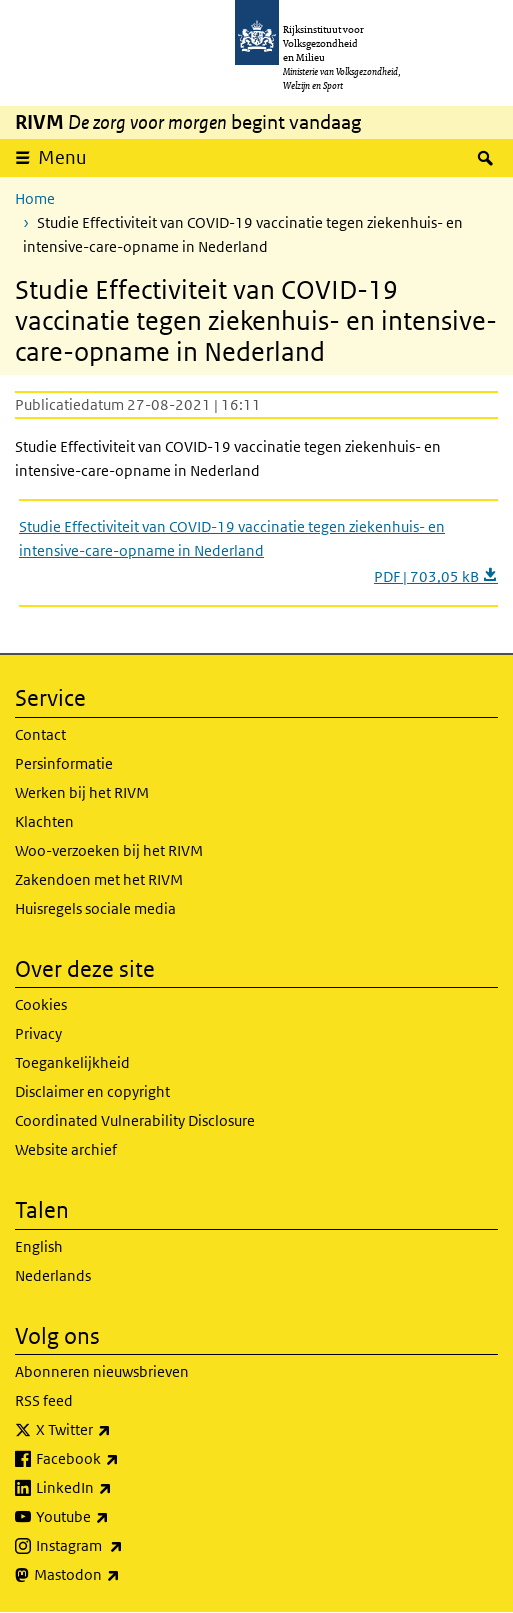  Describe the element at coordinates (35, 198) in the screenshot. I see `Home` at that location.